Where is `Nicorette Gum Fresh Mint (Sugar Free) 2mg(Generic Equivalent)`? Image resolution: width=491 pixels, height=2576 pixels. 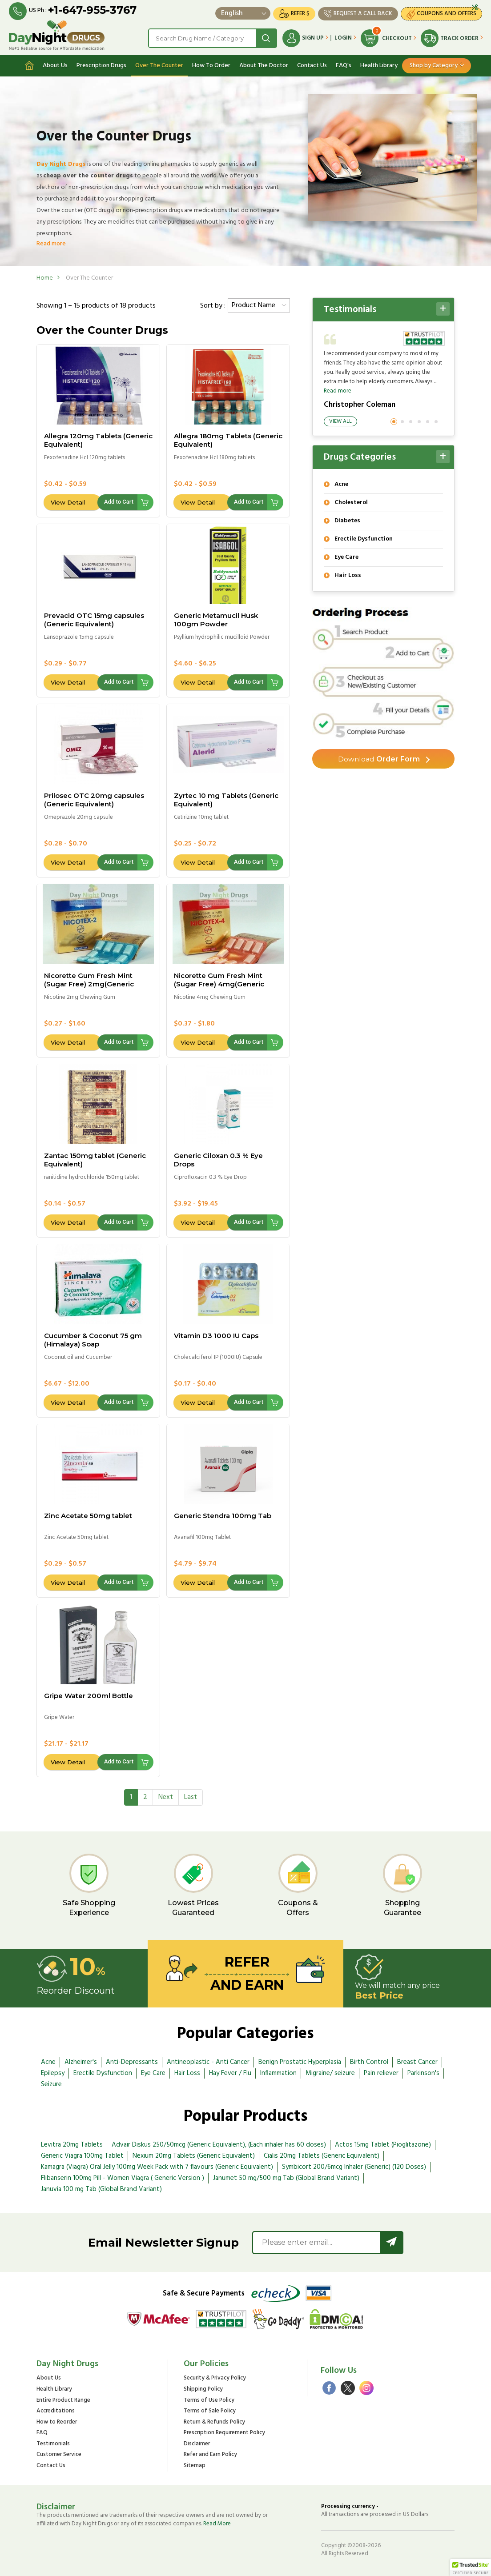 Nicorette Gum Fresh Mint (Sugar Free) 2mg(Generic Equivalent) is located at coordinates (89, 984).